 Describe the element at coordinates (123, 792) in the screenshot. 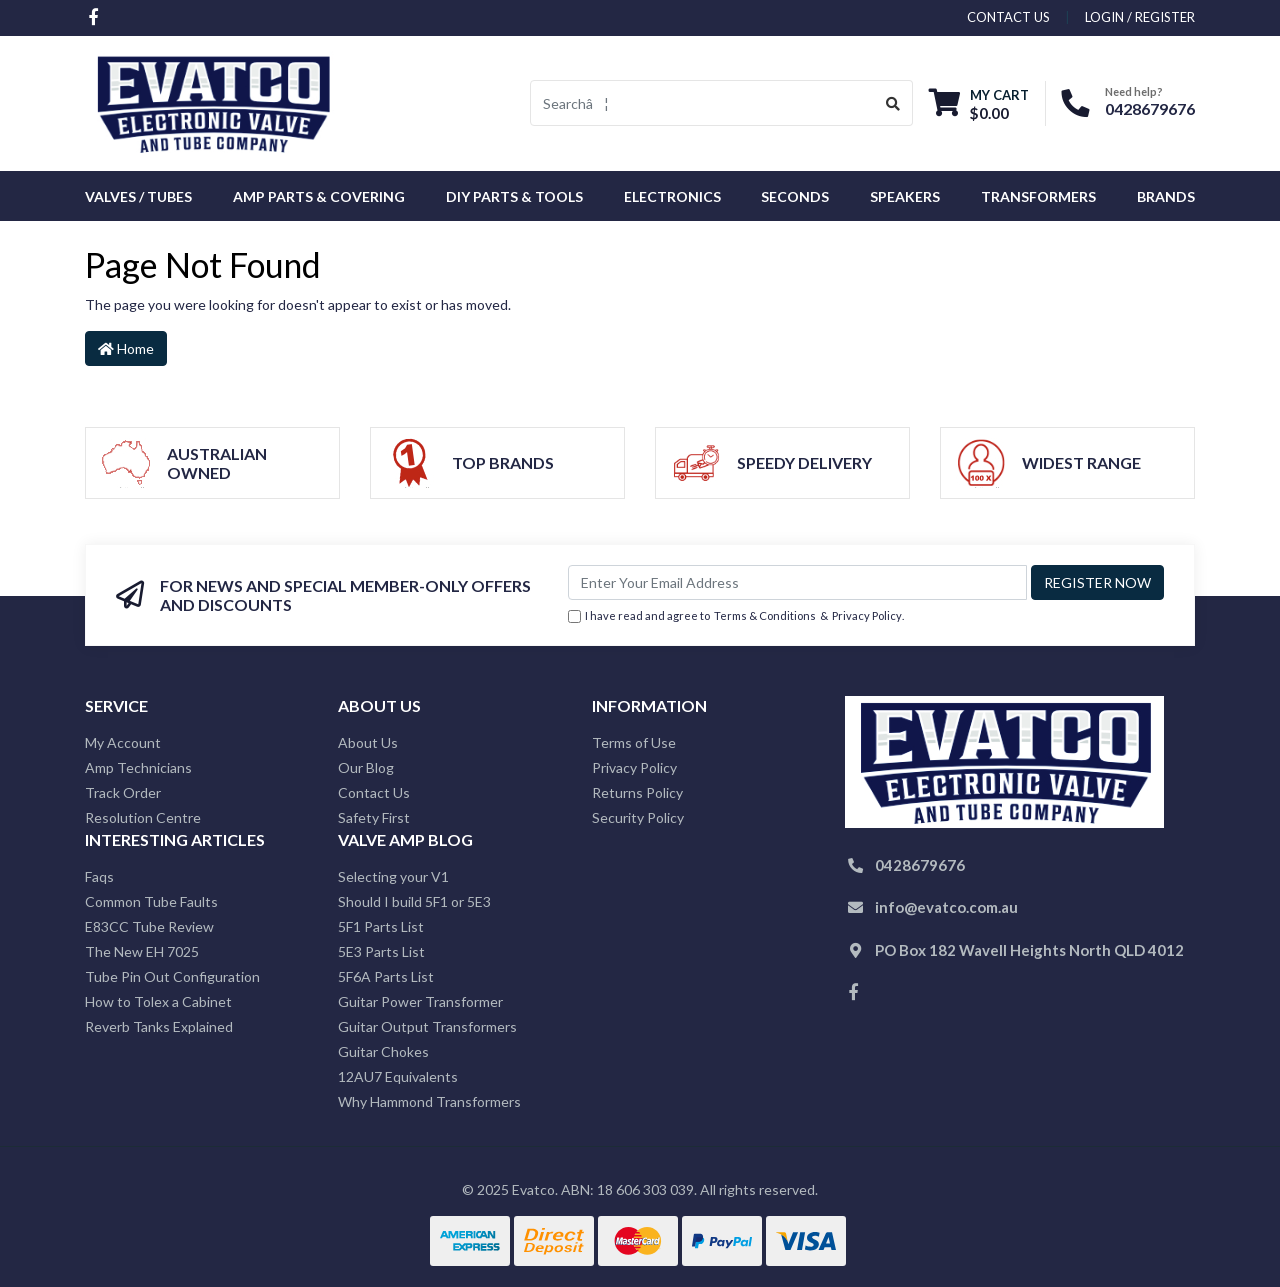

I see `Track Order` at that location.